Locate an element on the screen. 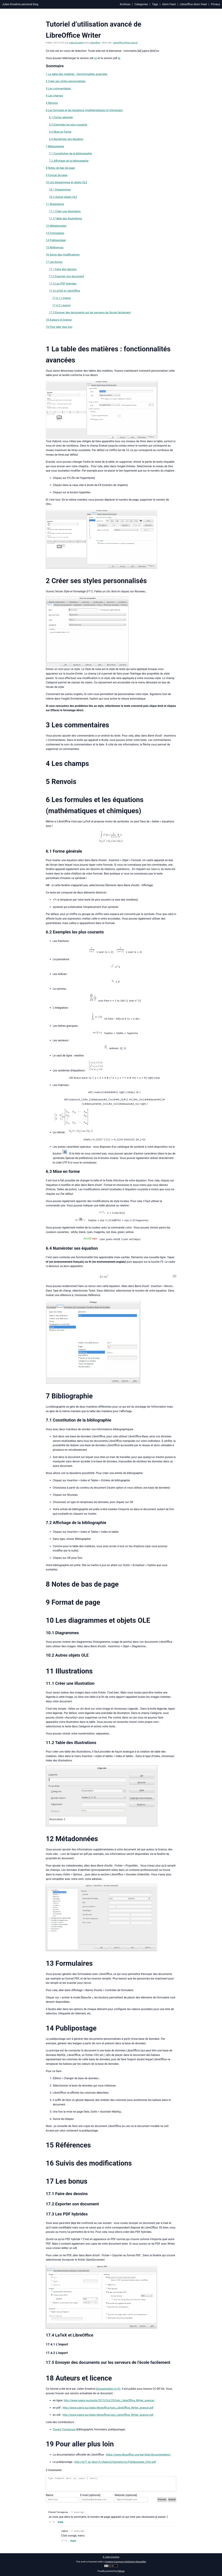  Reply is located at coordinates (60, 2524).